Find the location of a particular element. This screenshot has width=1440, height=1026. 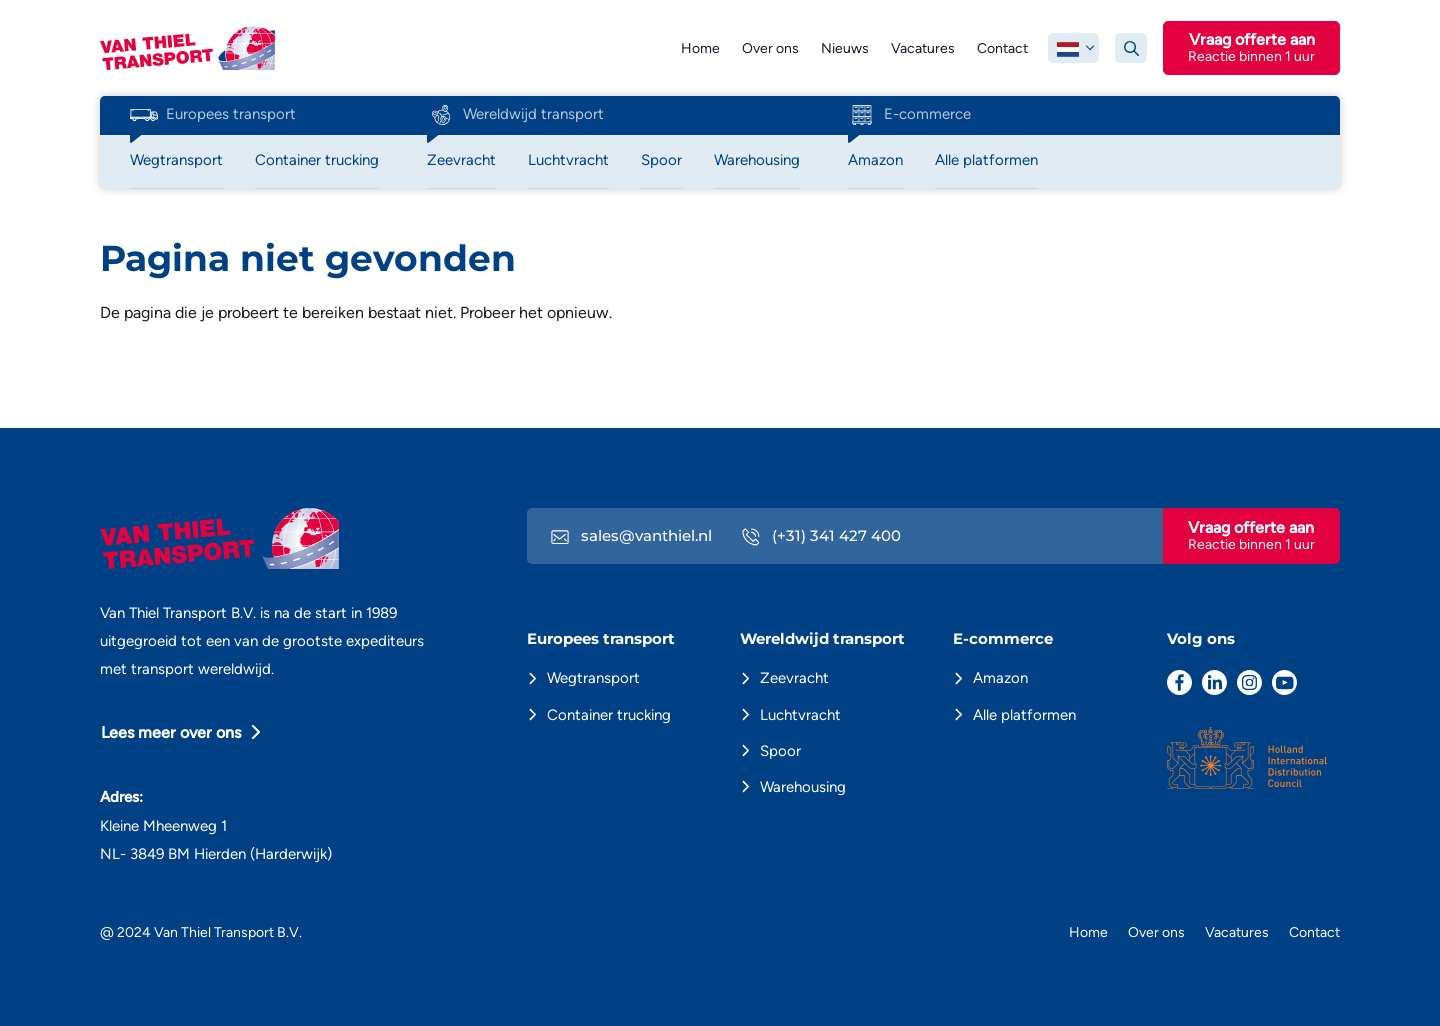

Warehousing is located at coordinates (803, 787).